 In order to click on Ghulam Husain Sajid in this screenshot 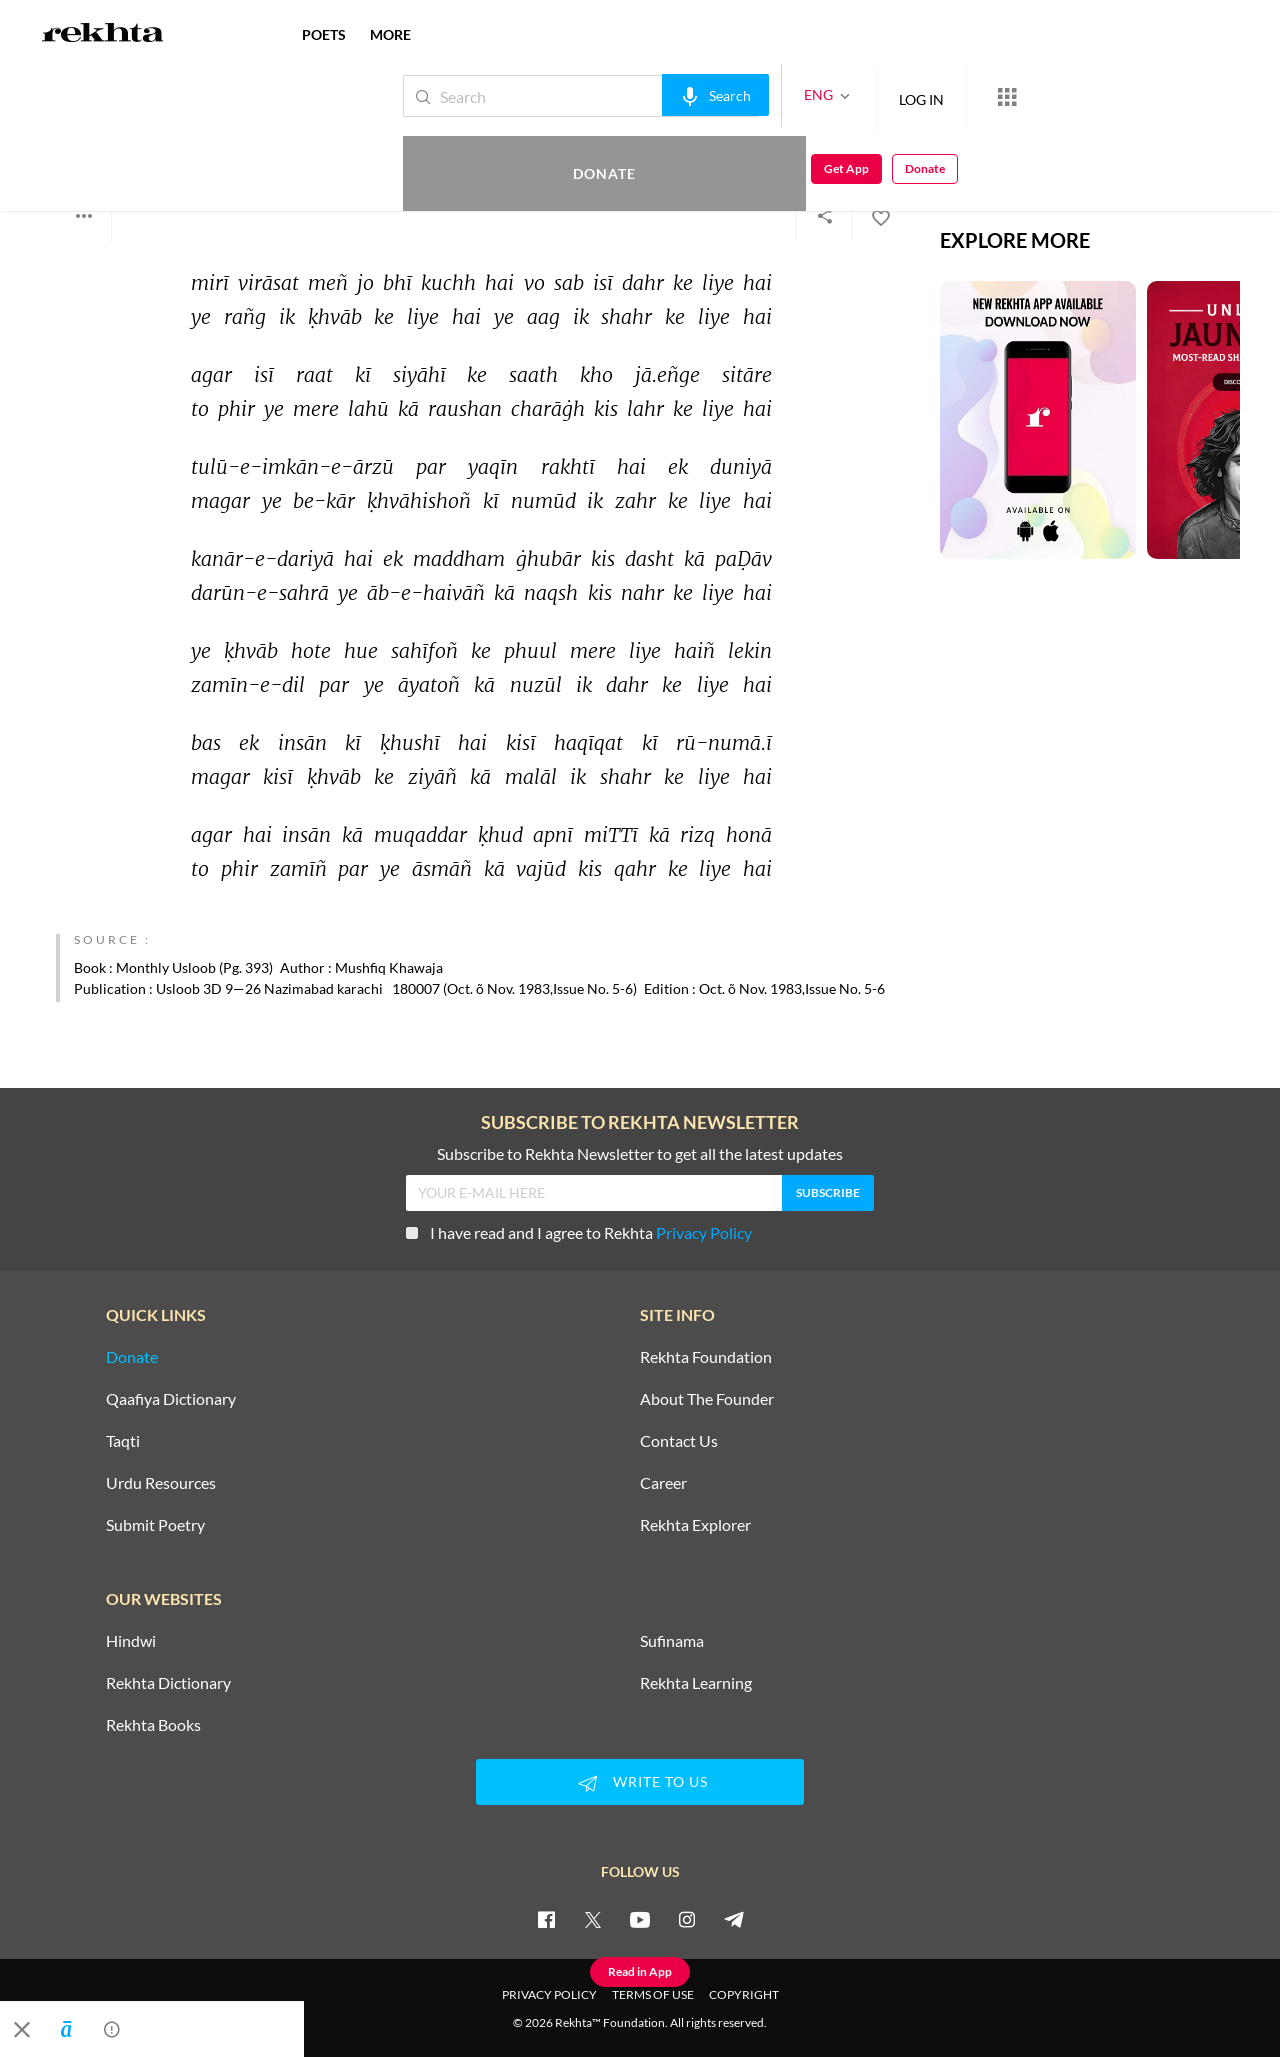, I will do `click(137, 137)`.